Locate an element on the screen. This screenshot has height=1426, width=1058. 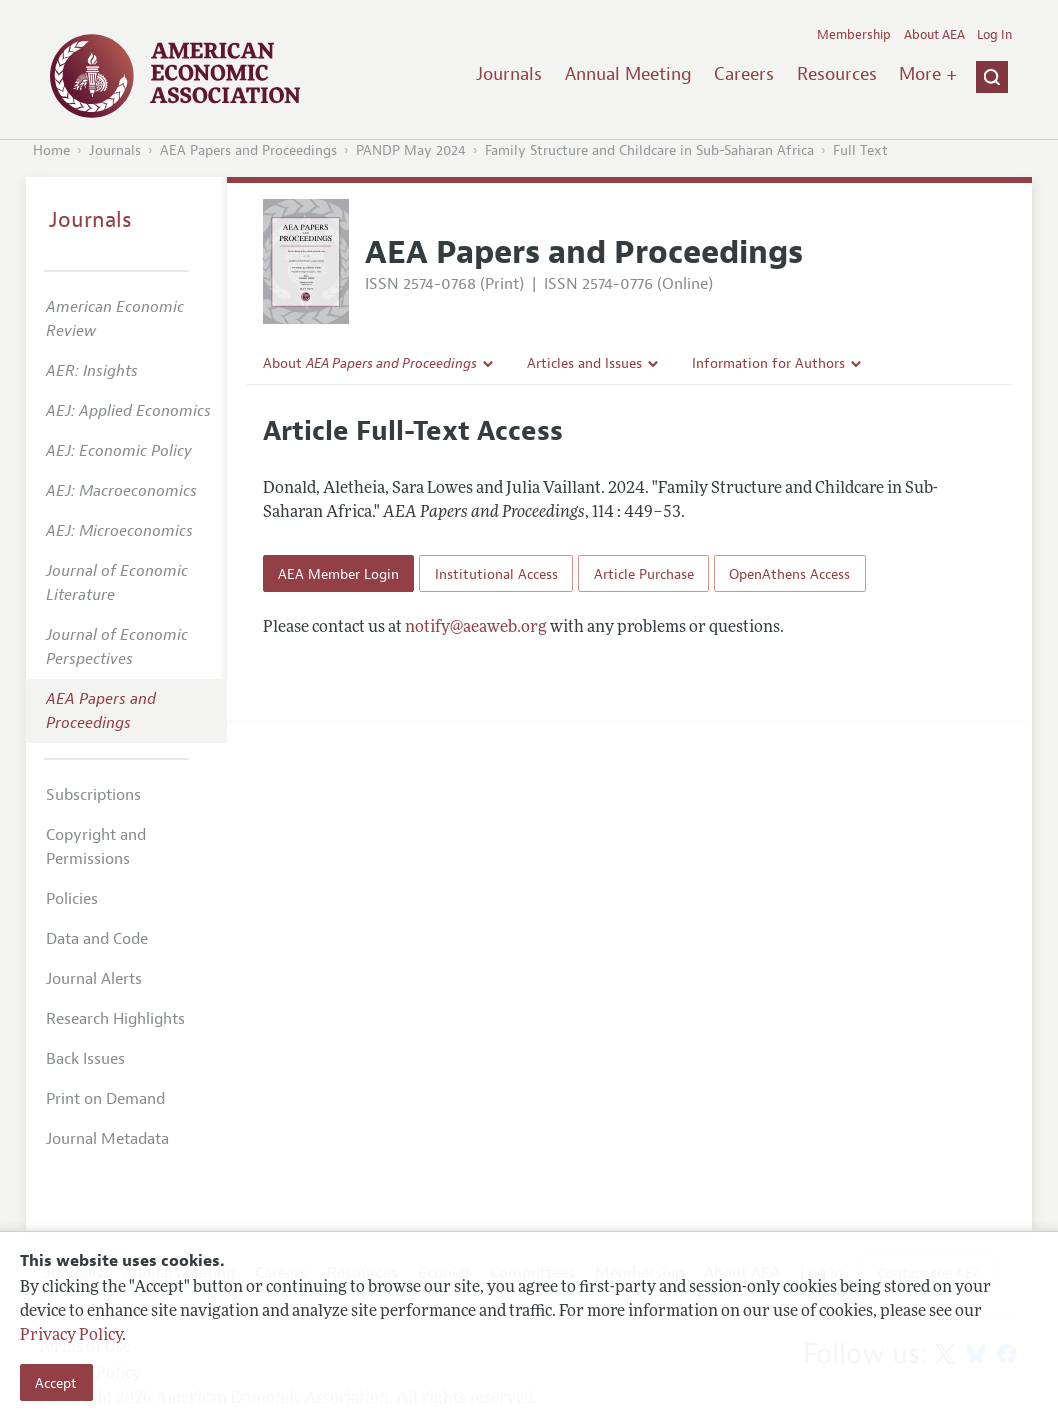
Resources is located at coordinates (837, 74).